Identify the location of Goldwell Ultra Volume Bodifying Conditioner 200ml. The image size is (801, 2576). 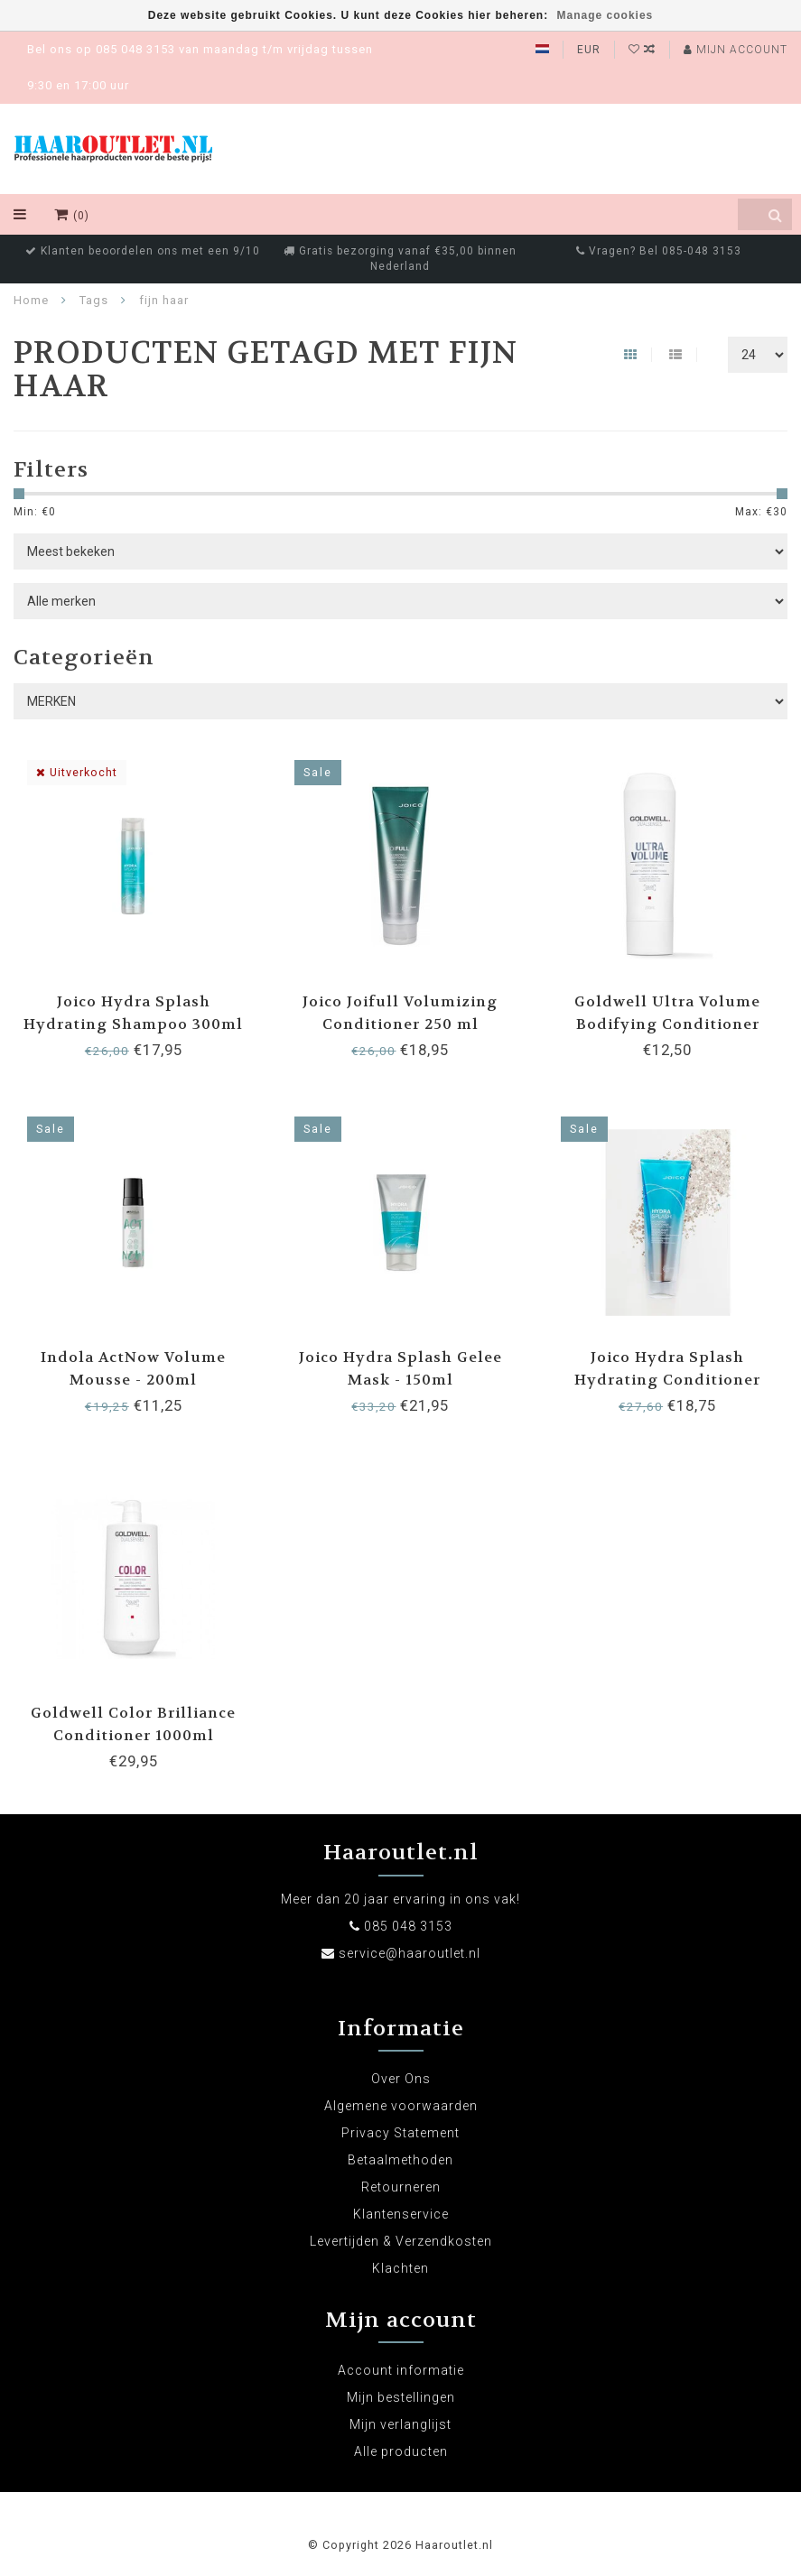
(667, 1024).